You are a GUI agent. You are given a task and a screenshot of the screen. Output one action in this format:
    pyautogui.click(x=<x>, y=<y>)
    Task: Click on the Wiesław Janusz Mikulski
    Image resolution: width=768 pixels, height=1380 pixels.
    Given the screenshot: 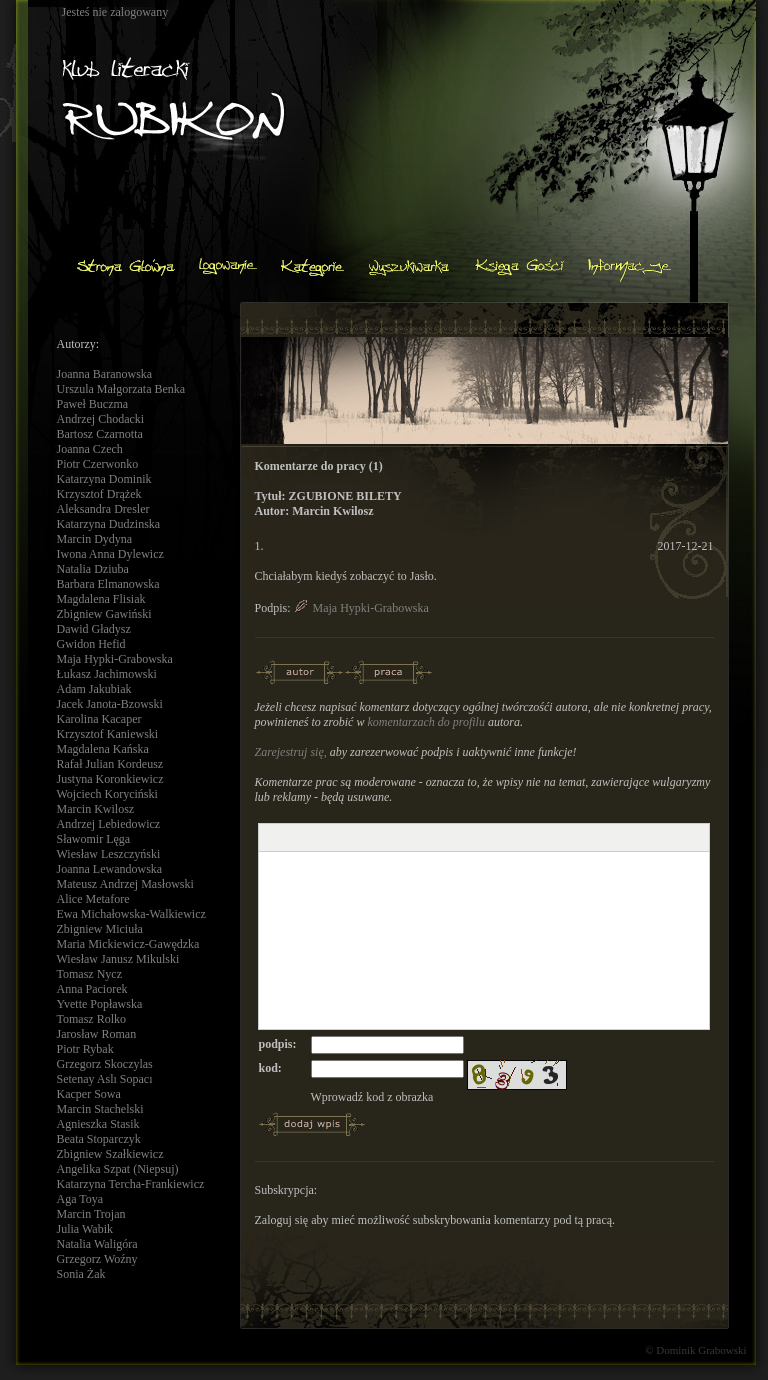 What is the action you would take?
    pyautogui.click(x=118, y=959)
    